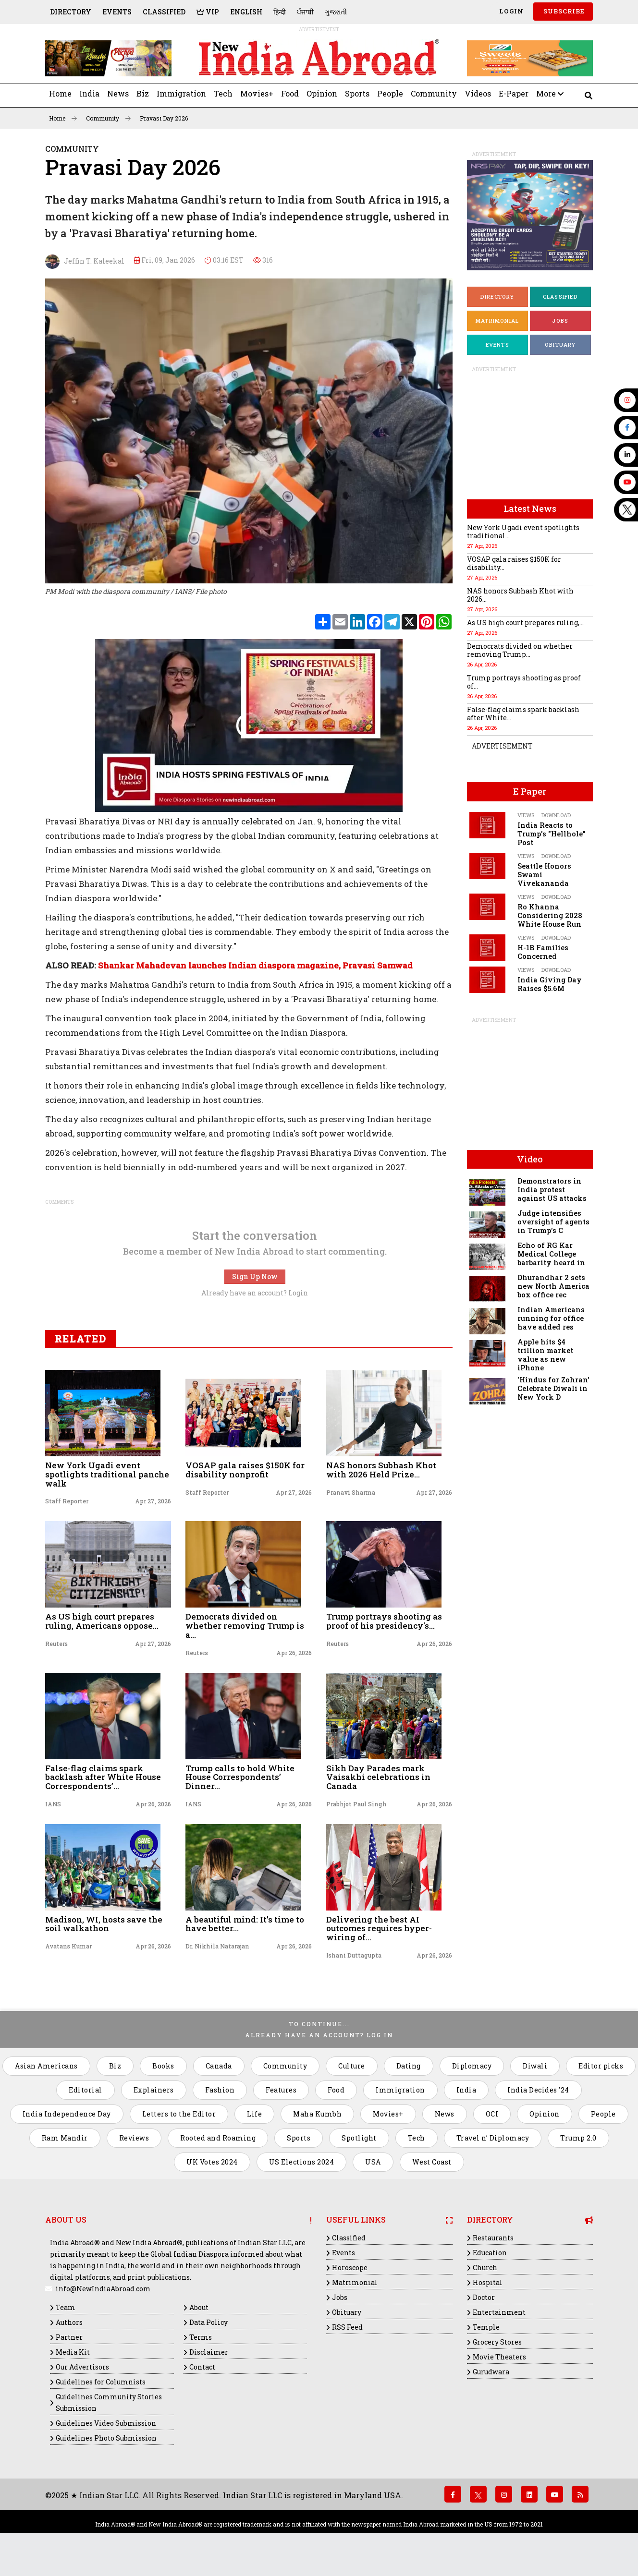  What do you see at coordinates (560, 320) in the screenshot?
I see `Jobs` at bounding box center [560, 320].